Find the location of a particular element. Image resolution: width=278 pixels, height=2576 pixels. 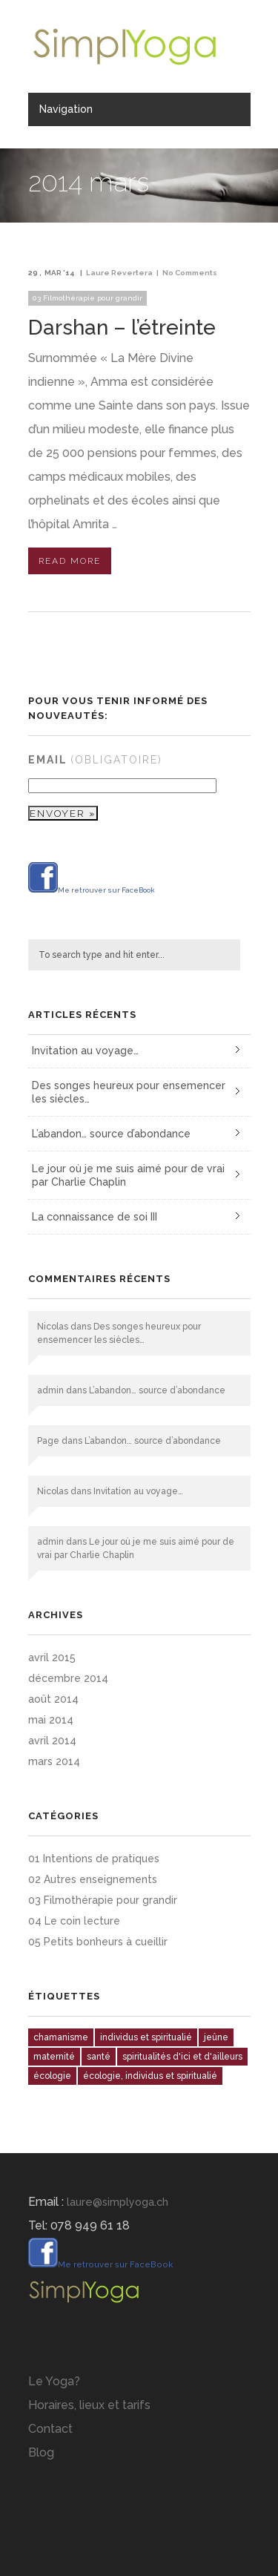

Contact is located at coordinates (50, 2429).